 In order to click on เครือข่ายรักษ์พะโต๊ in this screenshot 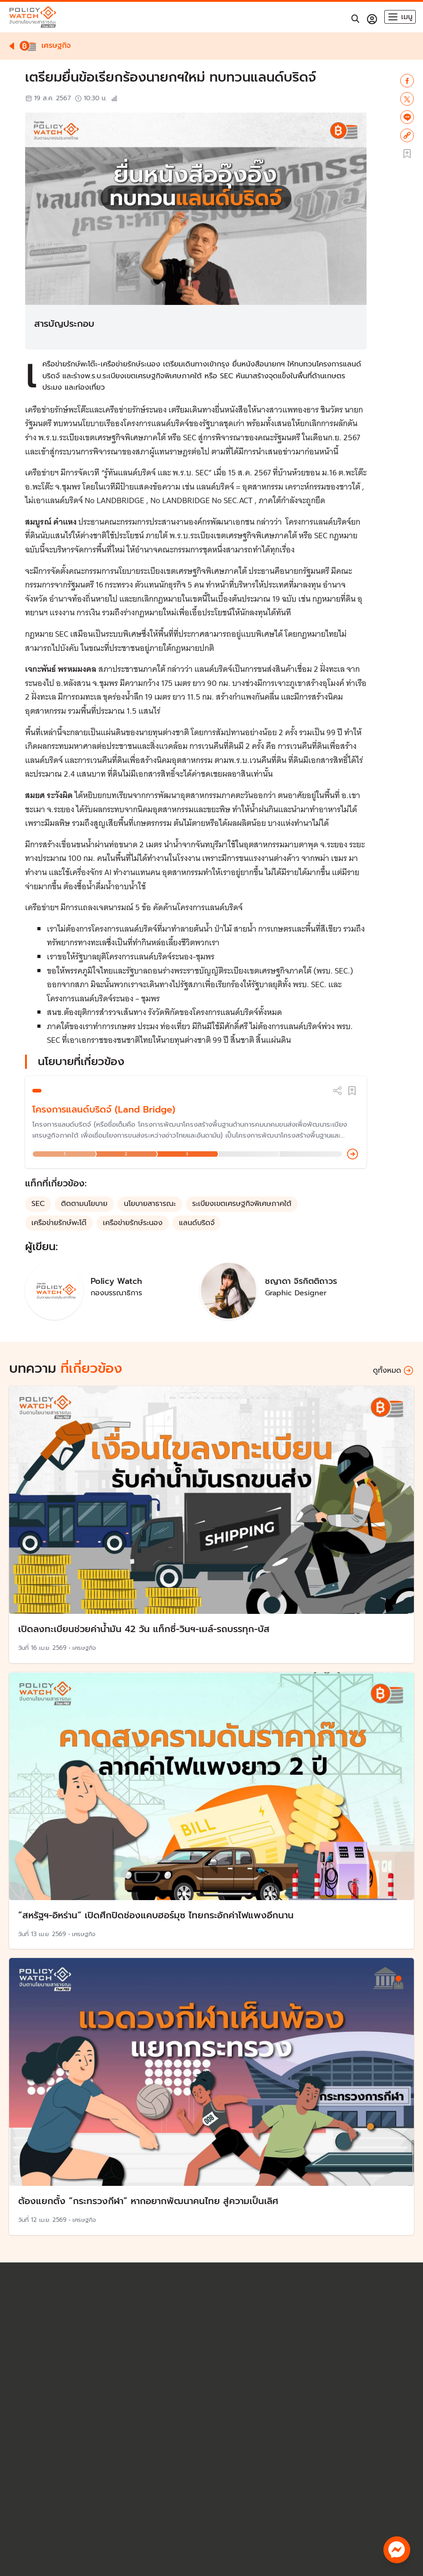, I will do `click(59, 1222)`.